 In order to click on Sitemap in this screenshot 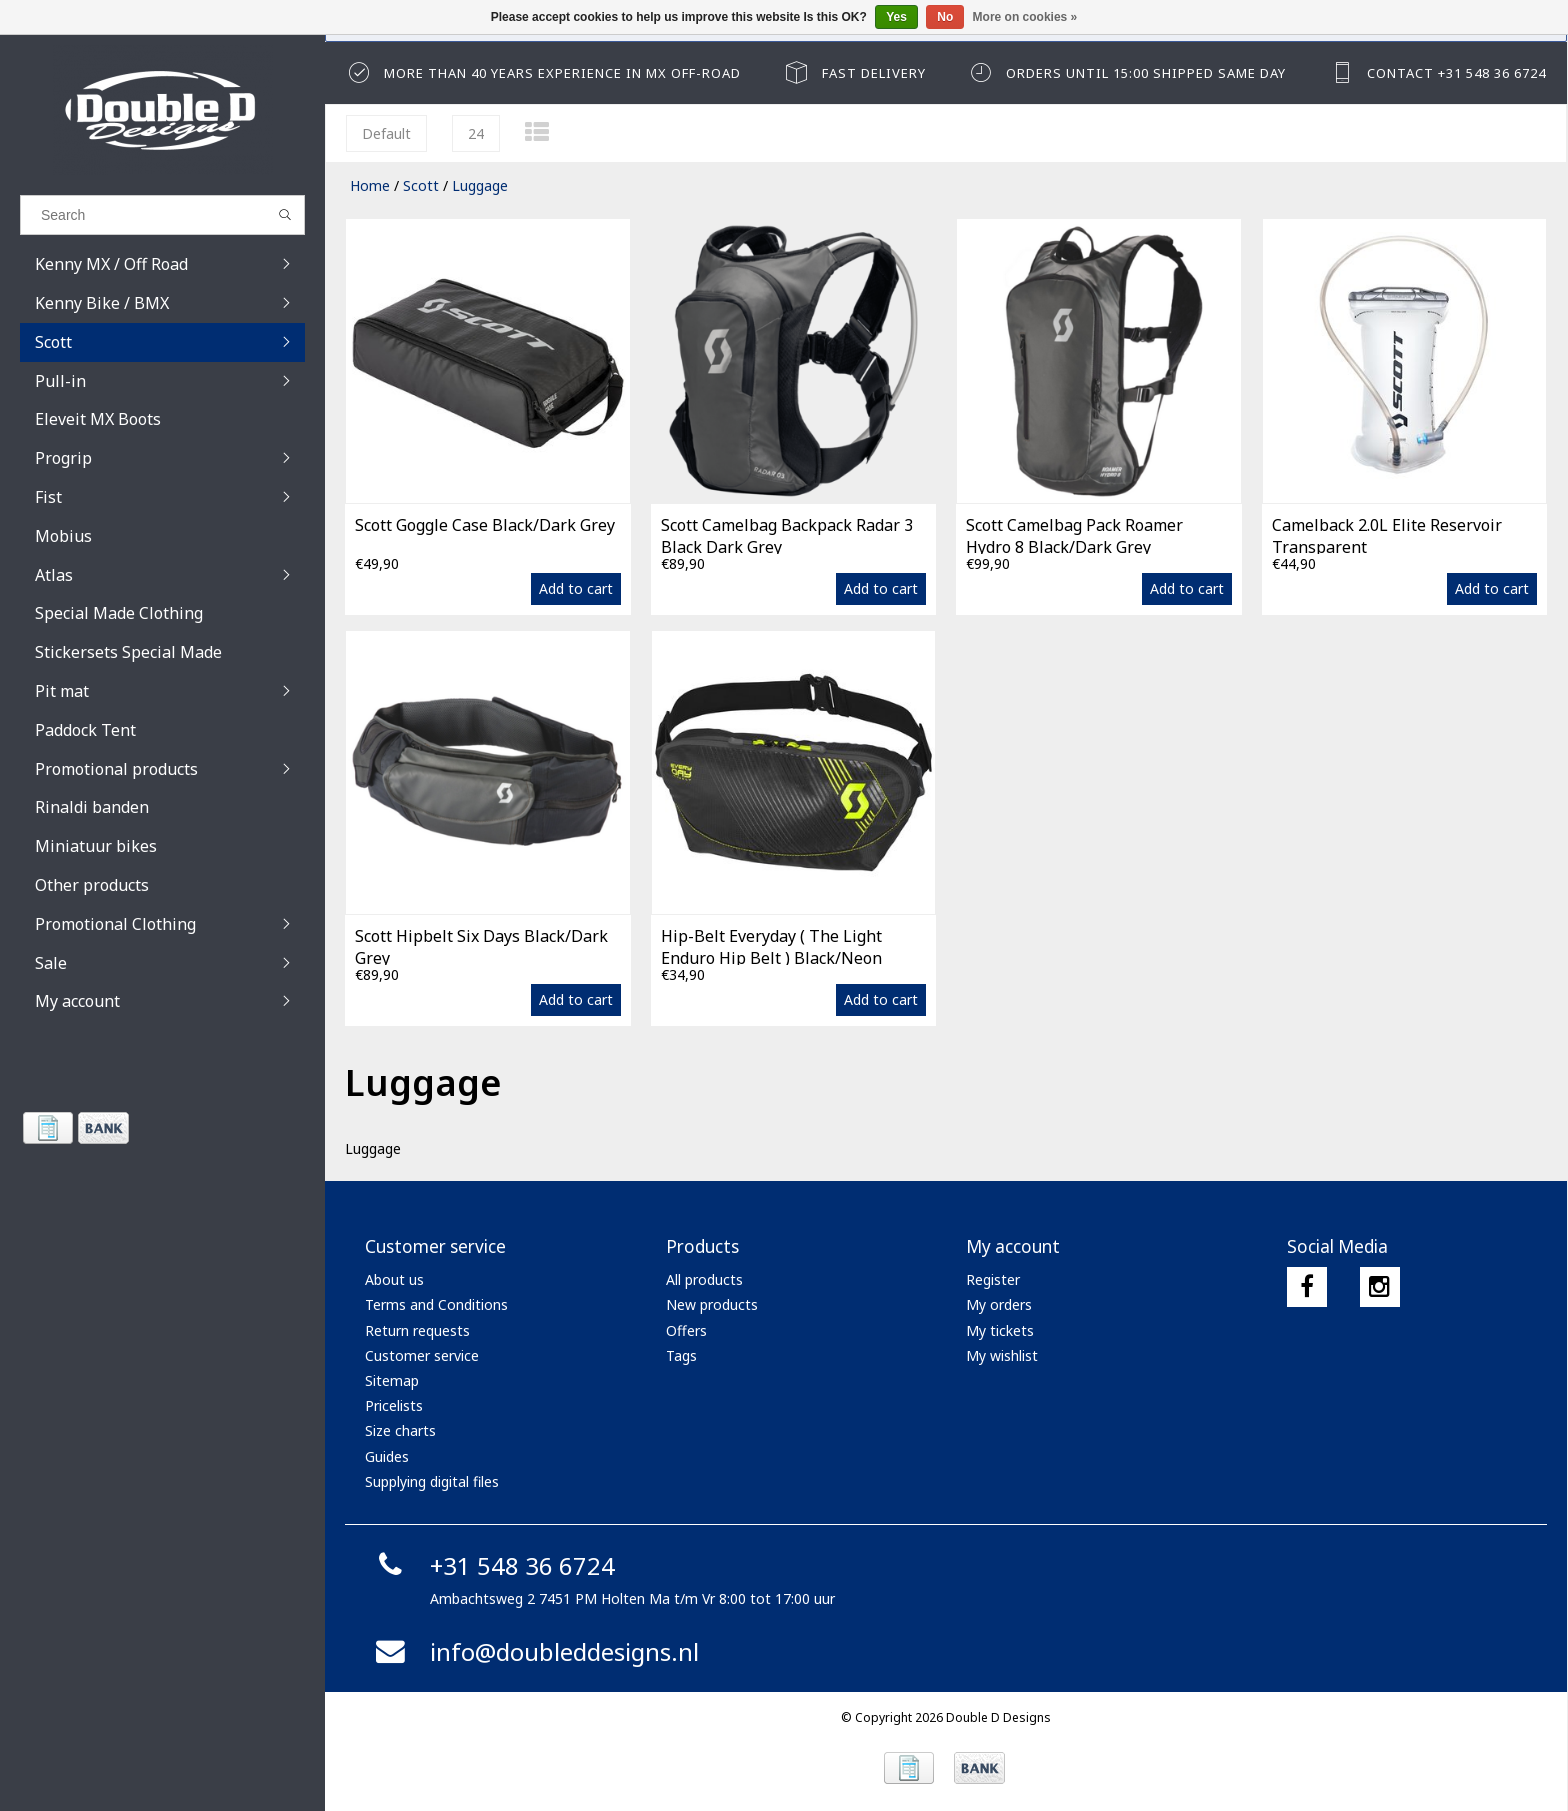, I will do `click(392, 1380)`.